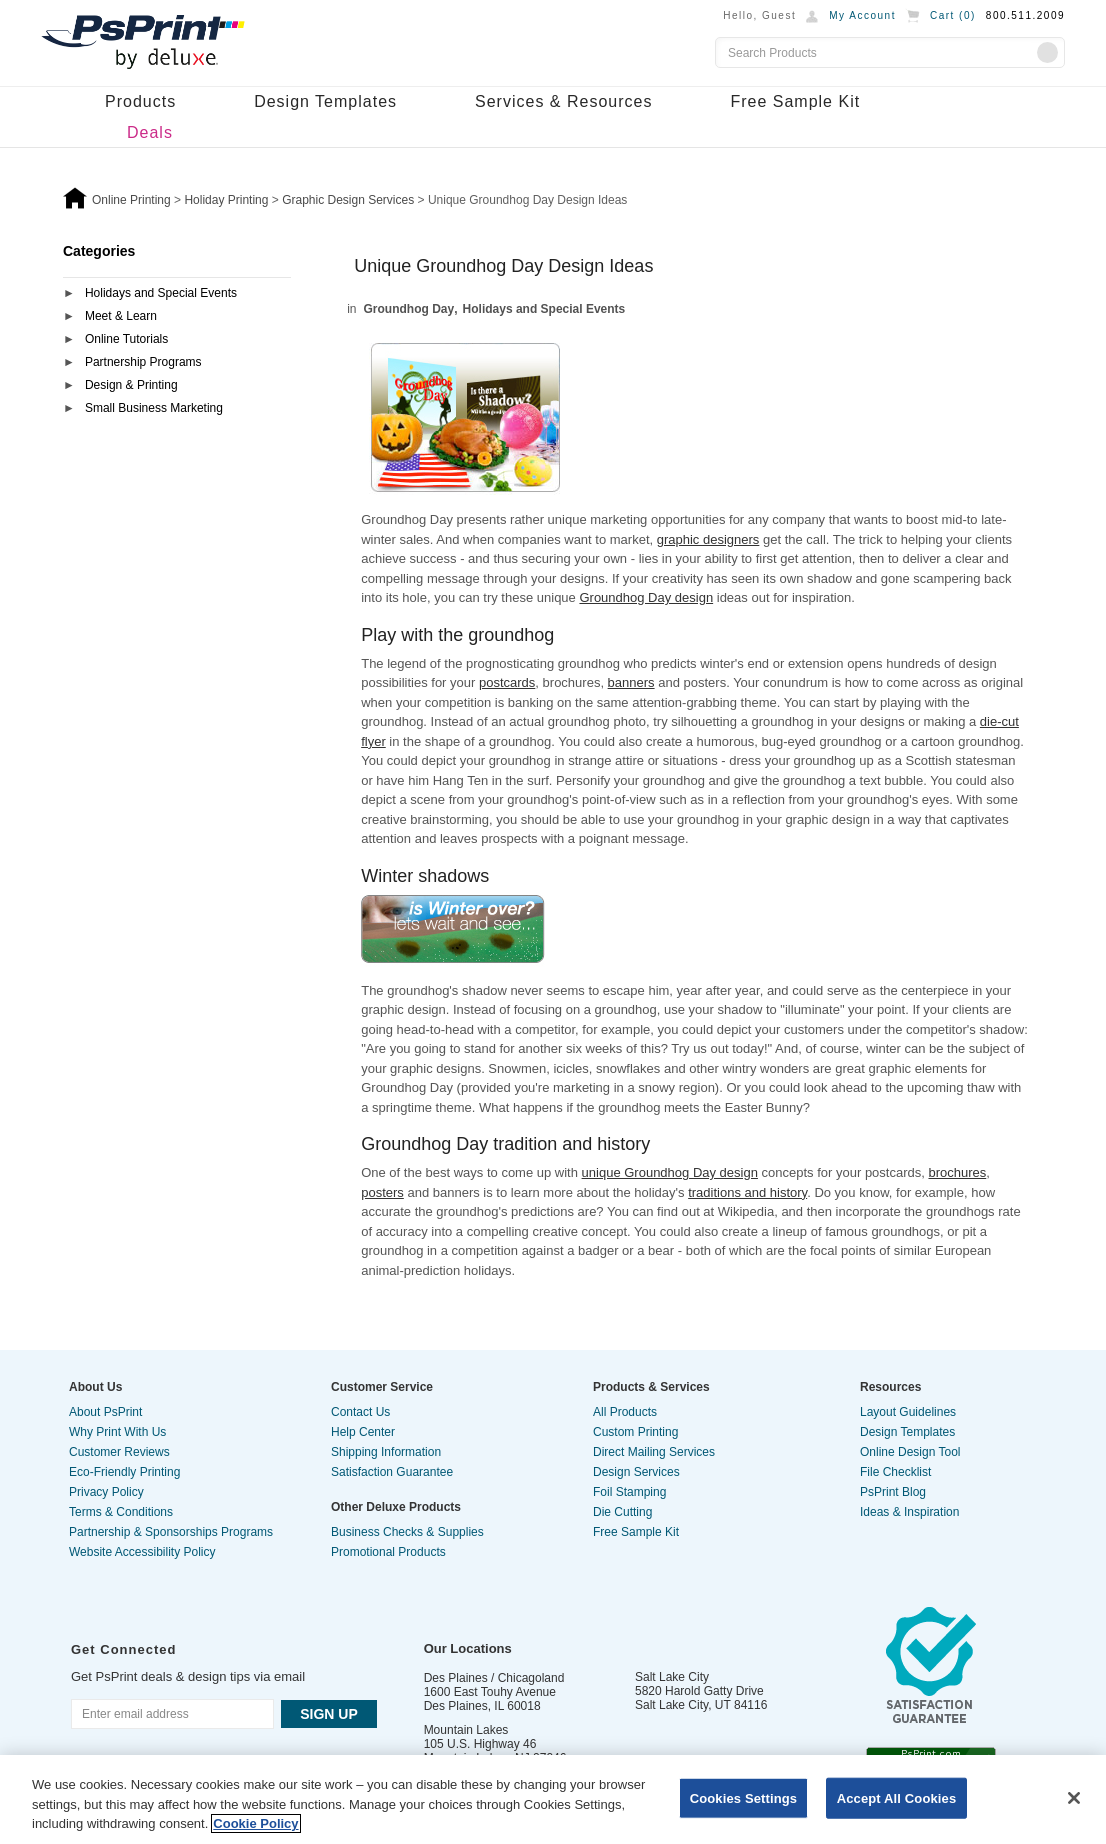 The width and height of the screenshot is (1106, 1844). What do you see at coordinates (150, 132) in the screenshot?
I see `Deals` at bounding box center [150, 132].